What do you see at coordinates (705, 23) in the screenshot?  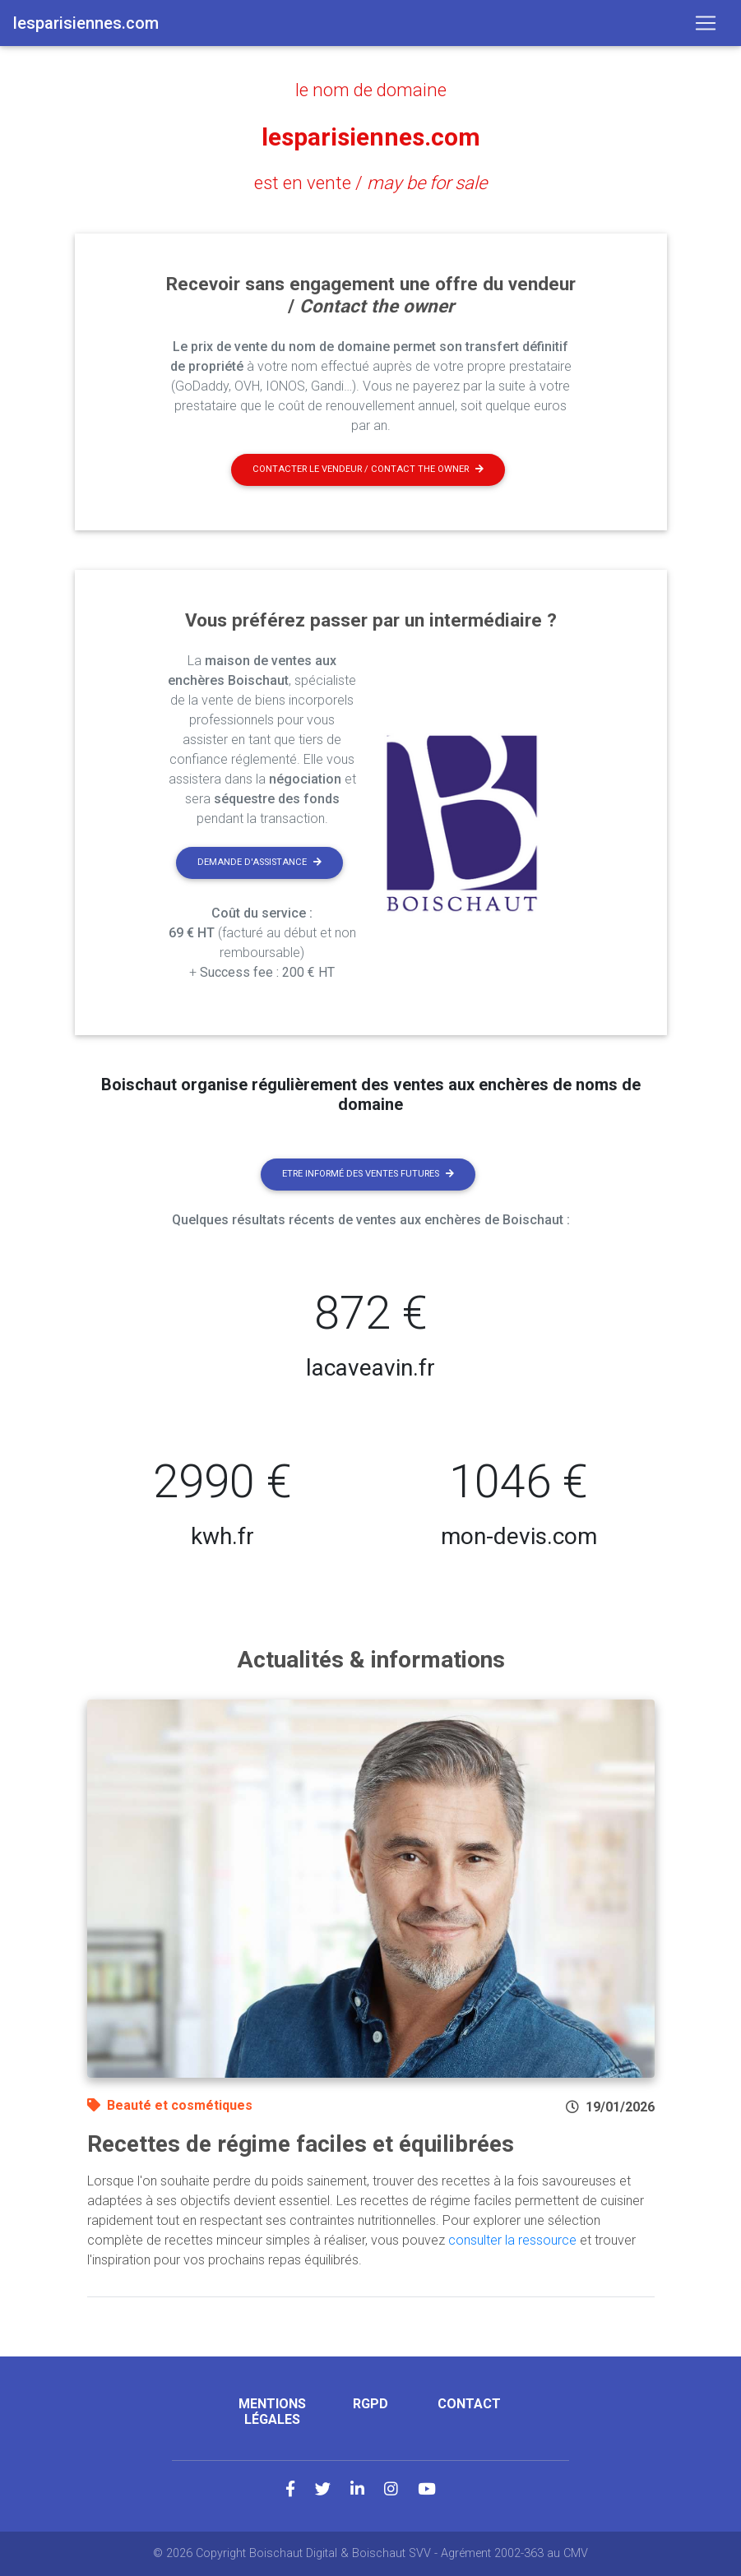 I see `[Toggle navigation]` at bounding box center [705, 23].